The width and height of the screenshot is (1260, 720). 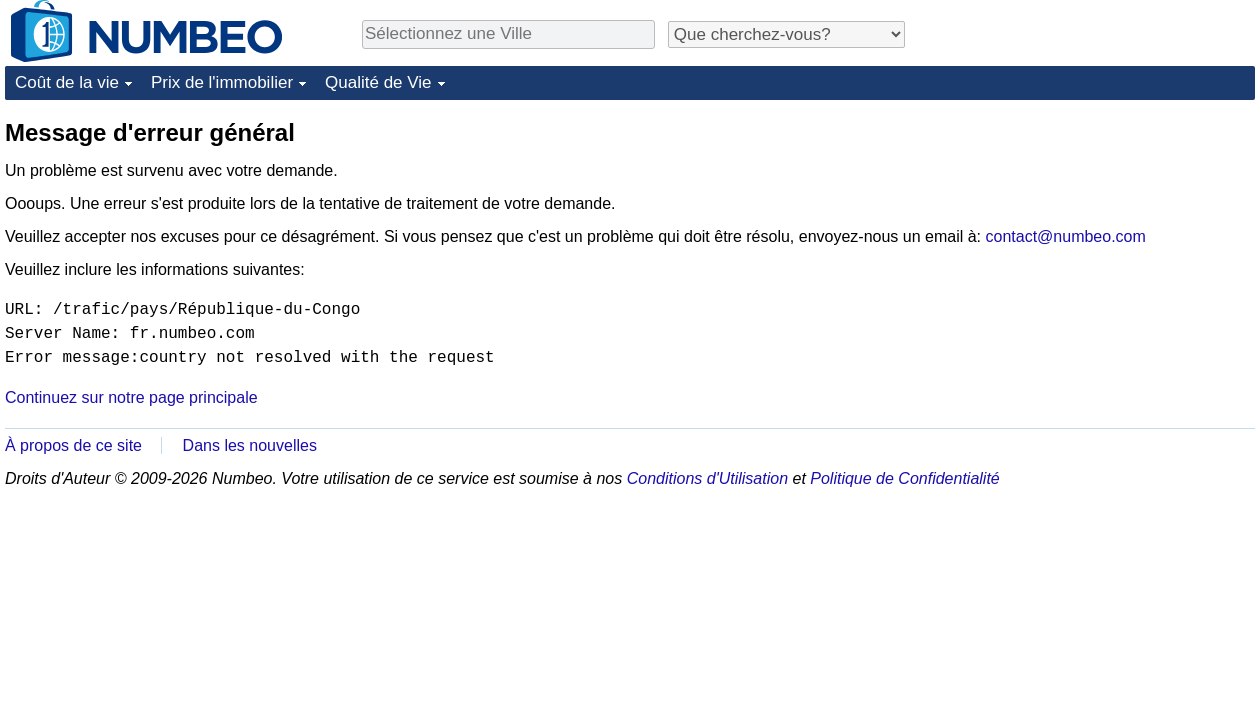 What do you see at coordinates (707, 478) in the screenshot?
I see `Conditions d'Utilisation` at bounding box center [707, 478].